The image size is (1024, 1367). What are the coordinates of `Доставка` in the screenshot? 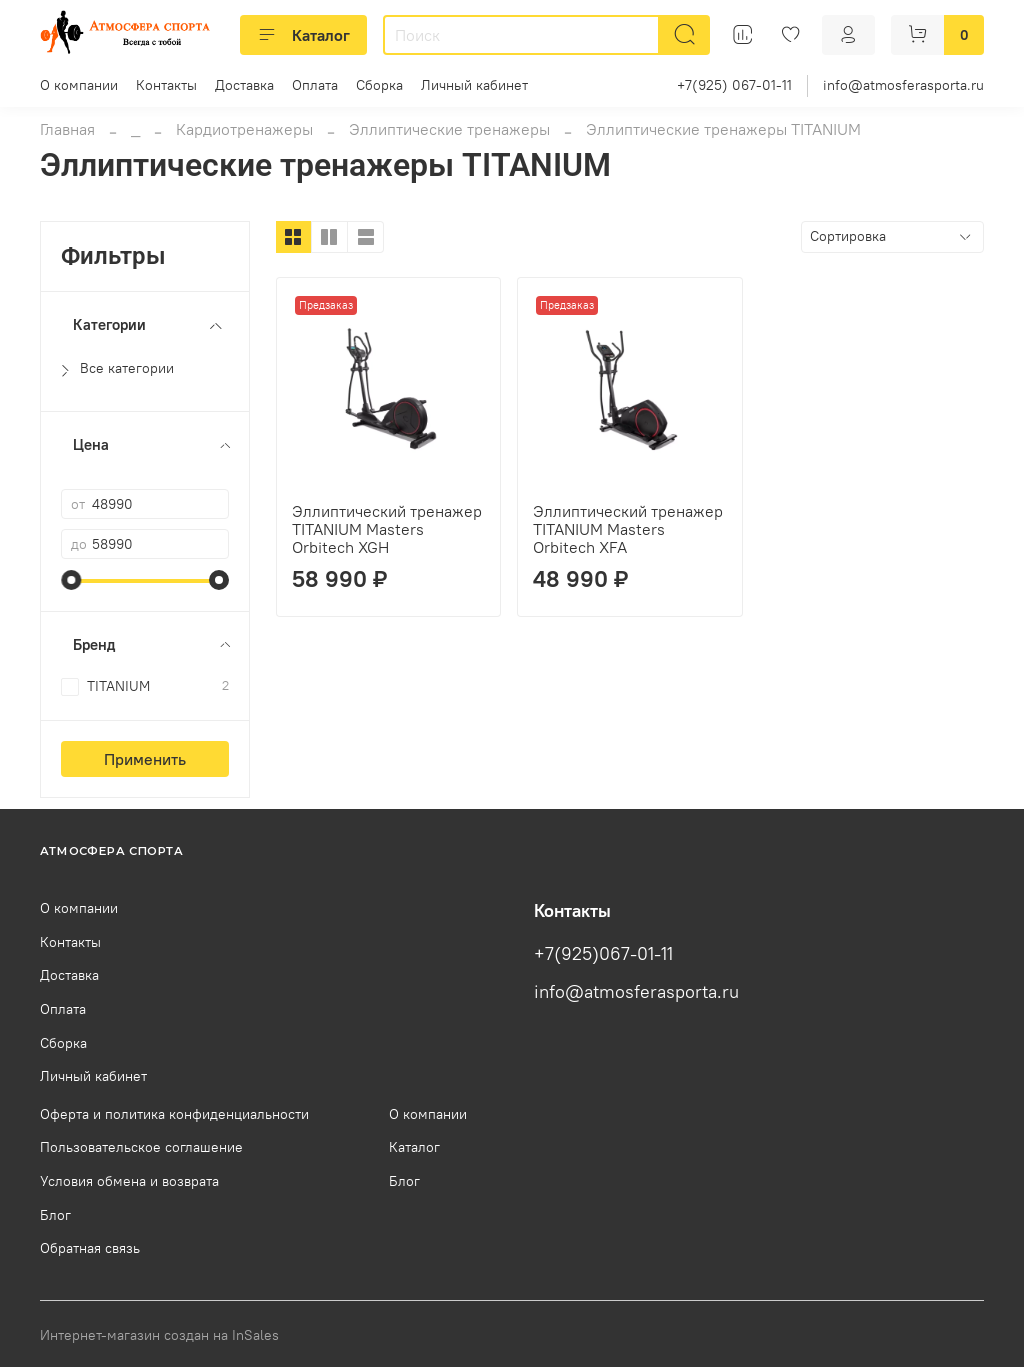 It's located at (244, 85).